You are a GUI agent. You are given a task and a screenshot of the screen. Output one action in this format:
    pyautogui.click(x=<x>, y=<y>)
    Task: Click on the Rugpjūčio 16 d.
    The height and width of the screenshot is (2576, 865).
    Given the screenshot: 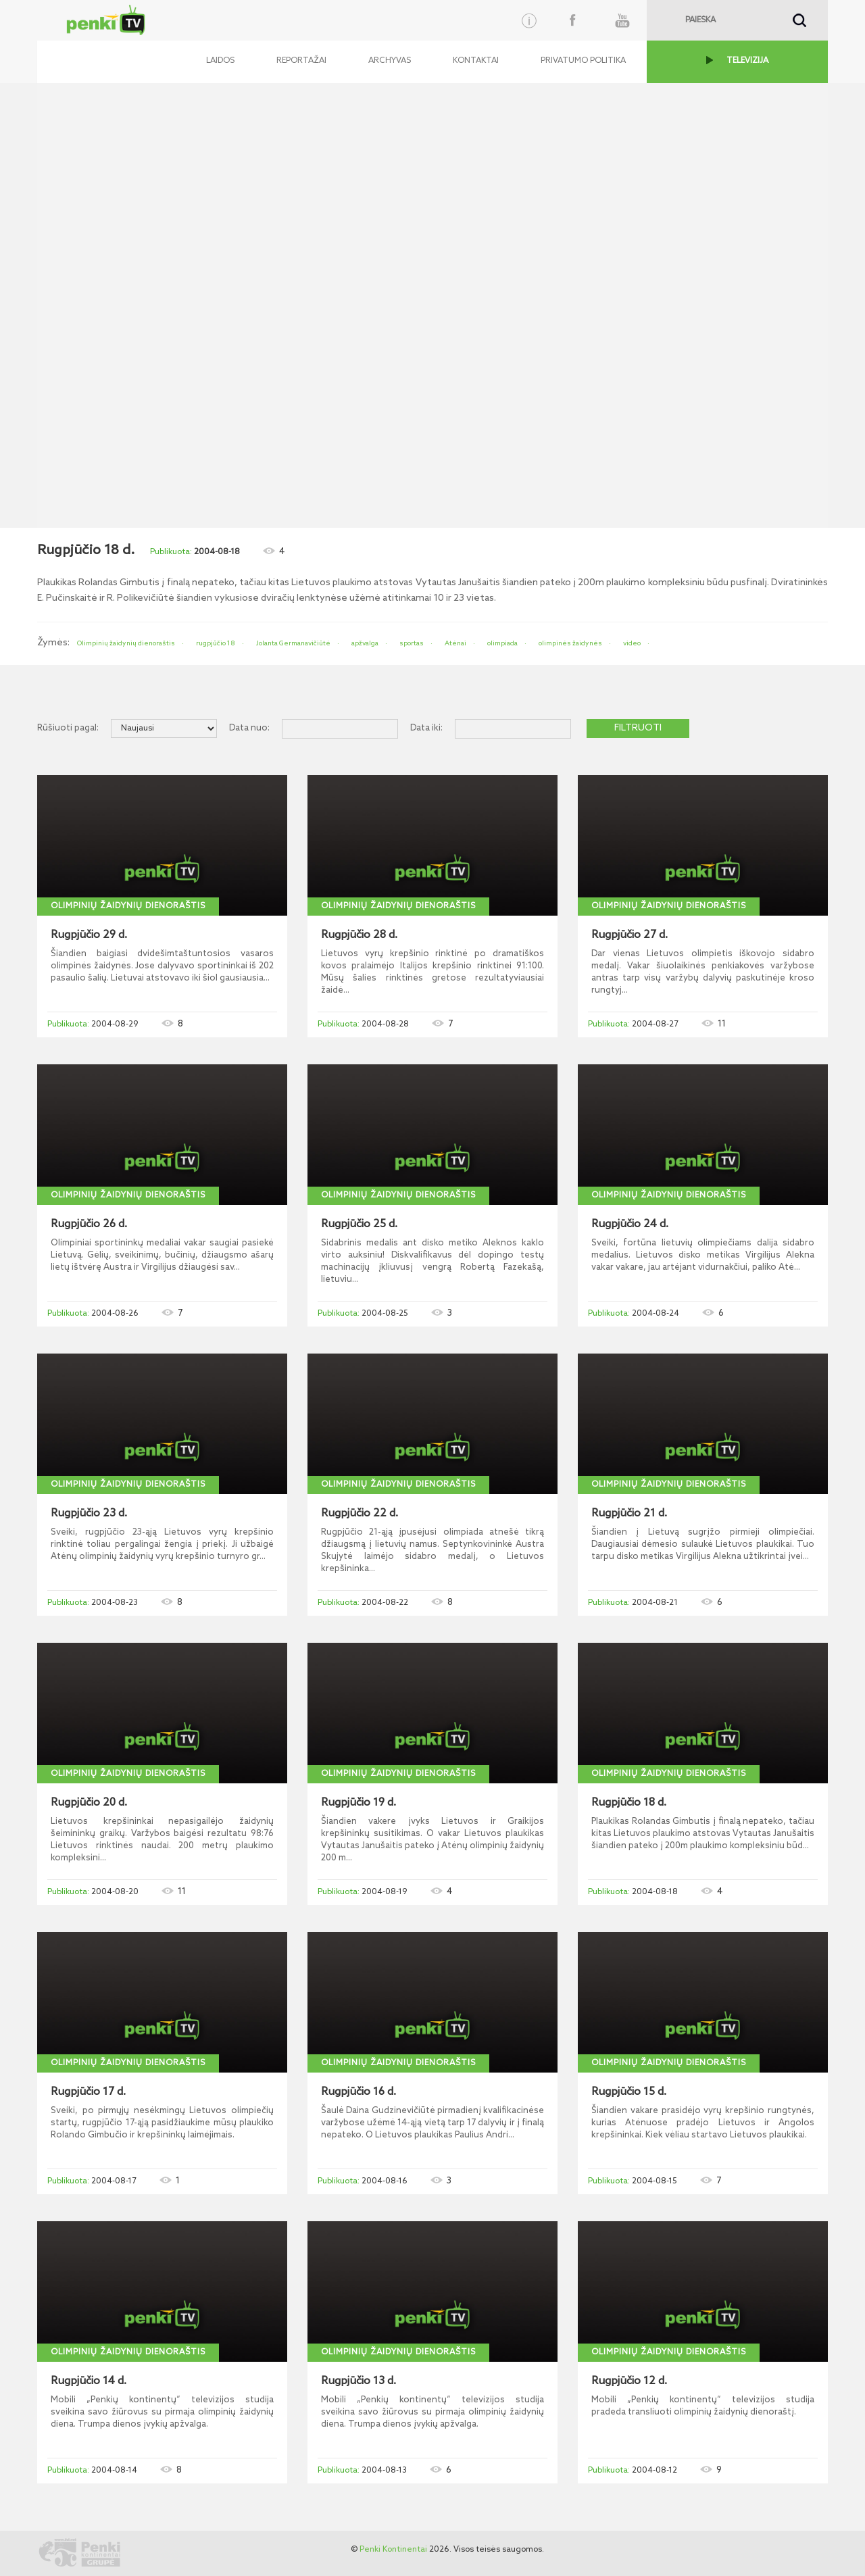 What is the action you would take?
    pyautogui.click(x=358, y=2092)
    